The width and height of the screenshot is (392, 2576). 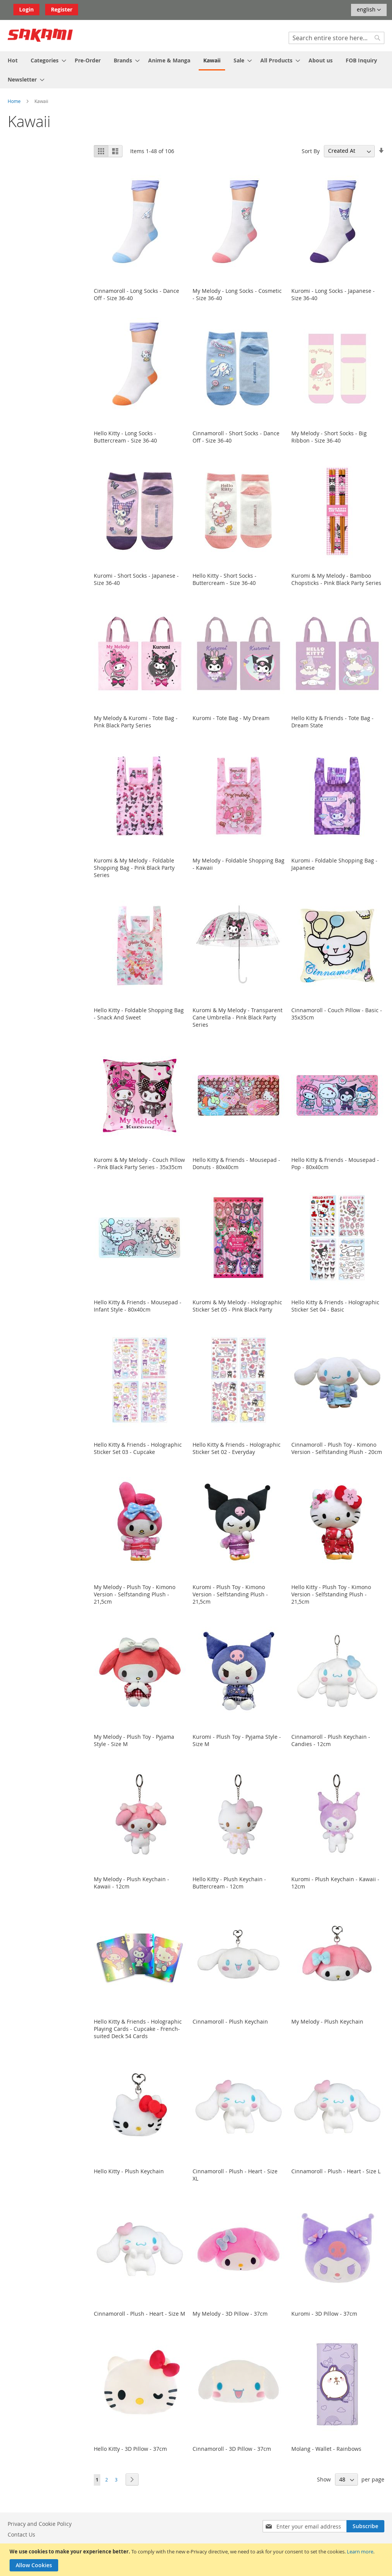 I want to click on Home, so click(x=15, y=101).